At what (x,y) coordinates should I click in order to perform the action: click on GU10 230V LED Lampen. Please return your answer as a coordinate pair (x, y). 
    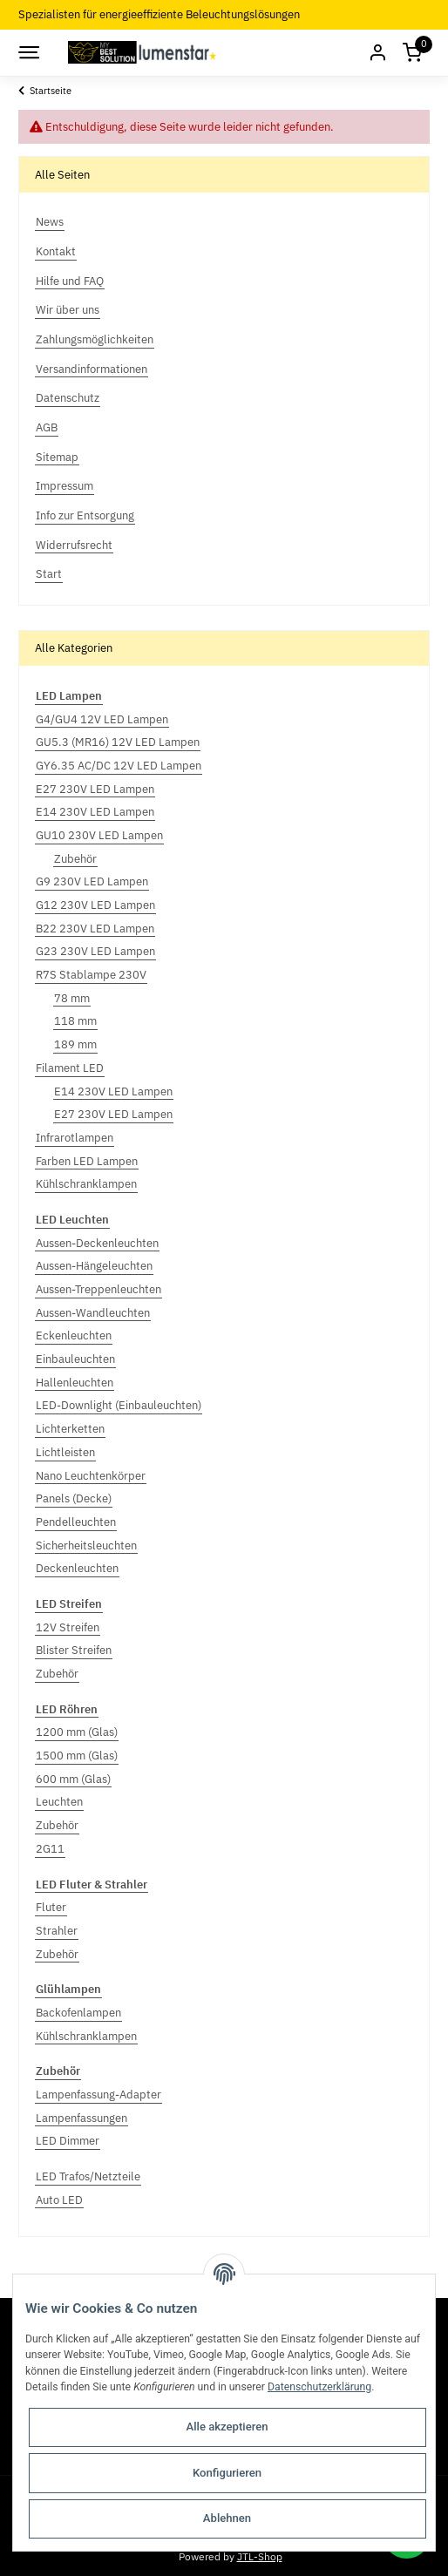
    Looking at the image, I should click on (99, 835).